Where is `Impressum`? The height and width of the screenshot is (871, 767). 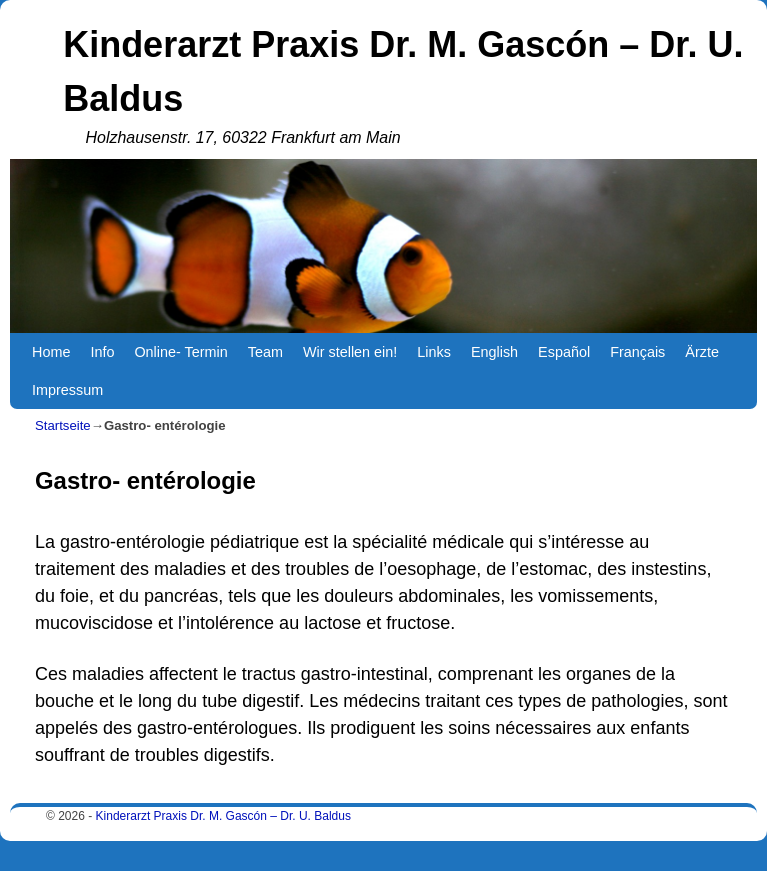 Impressum is located at coordinates (67, 390).